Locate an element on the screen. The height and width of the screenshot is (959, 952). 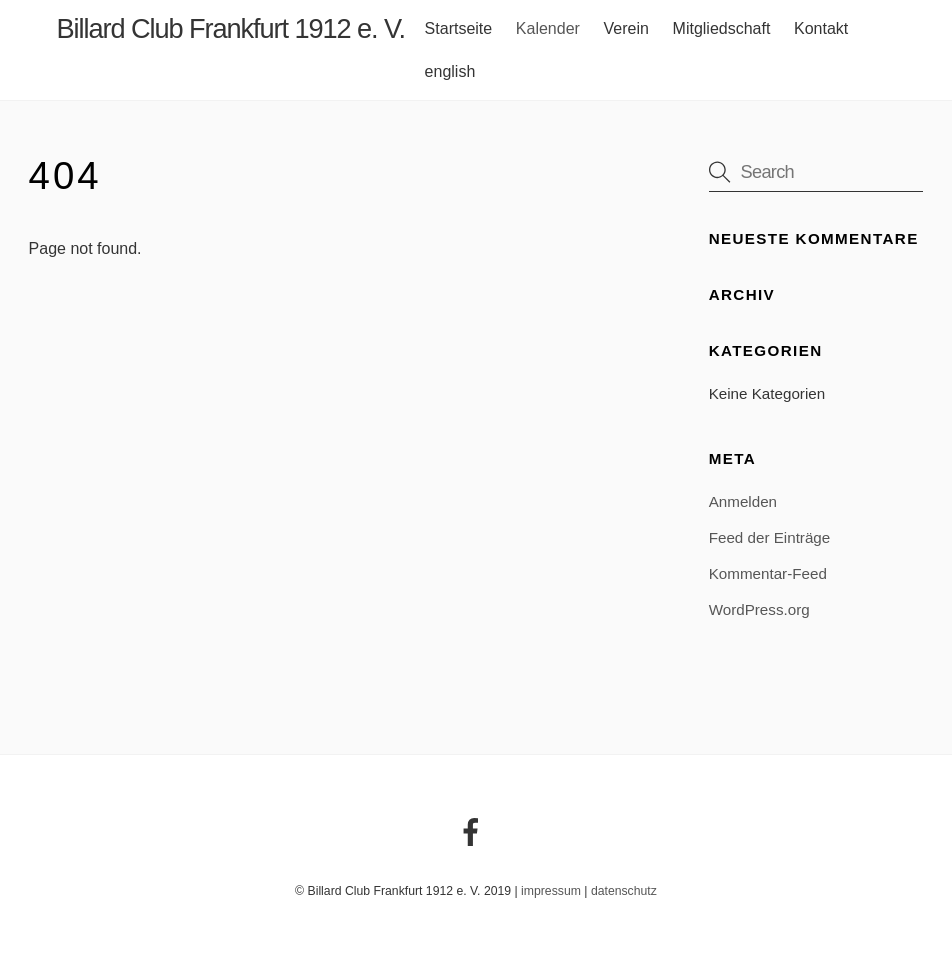
Kommentar-Feed is located at coordinates (768, 573).